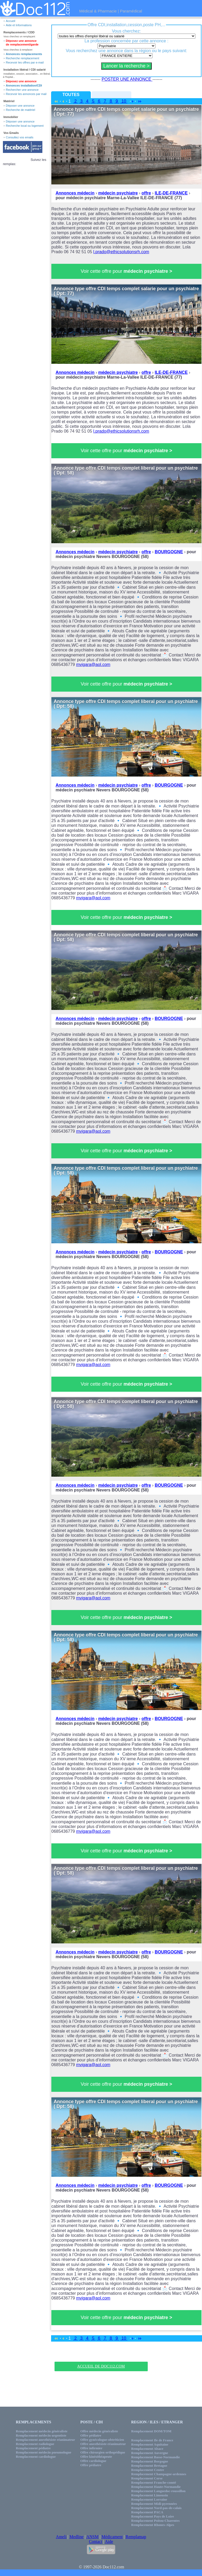 Image resolution: width=202 pixels, height=2576 pixels. Describe the element at coordinates (102, 2452) in the screenshot. I see `Offre chirurgien orthopédique` at that location.